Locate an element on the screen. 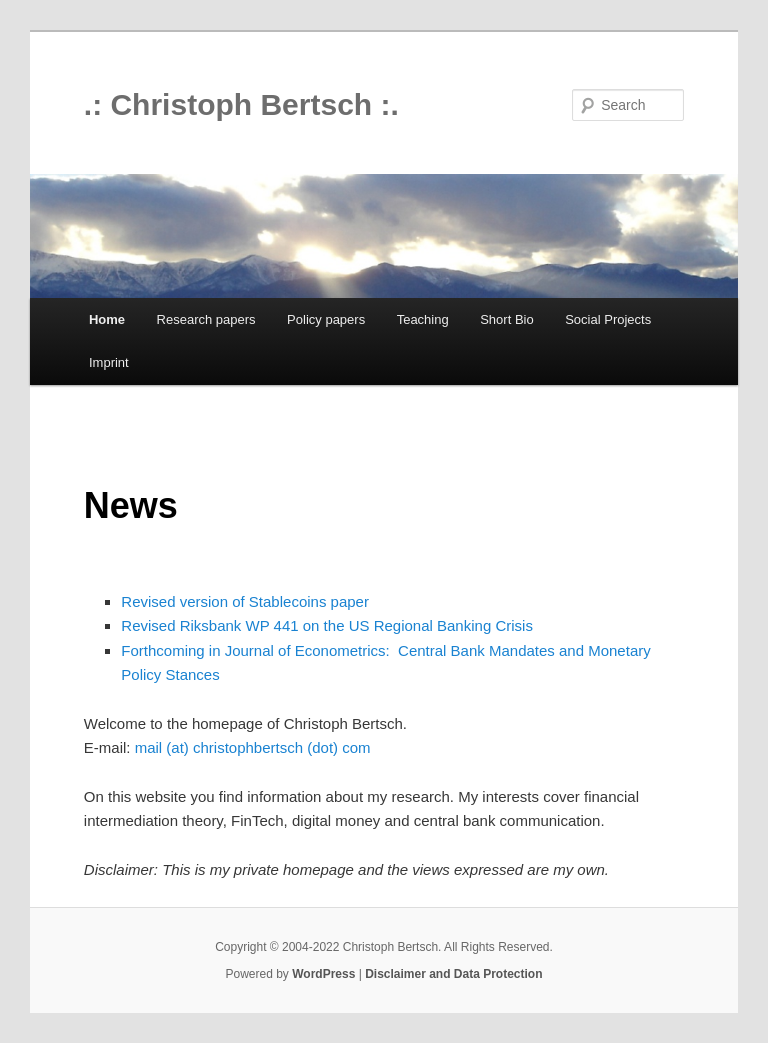  Revised version of Stablecoins paper is located at coordinates (245, 601).